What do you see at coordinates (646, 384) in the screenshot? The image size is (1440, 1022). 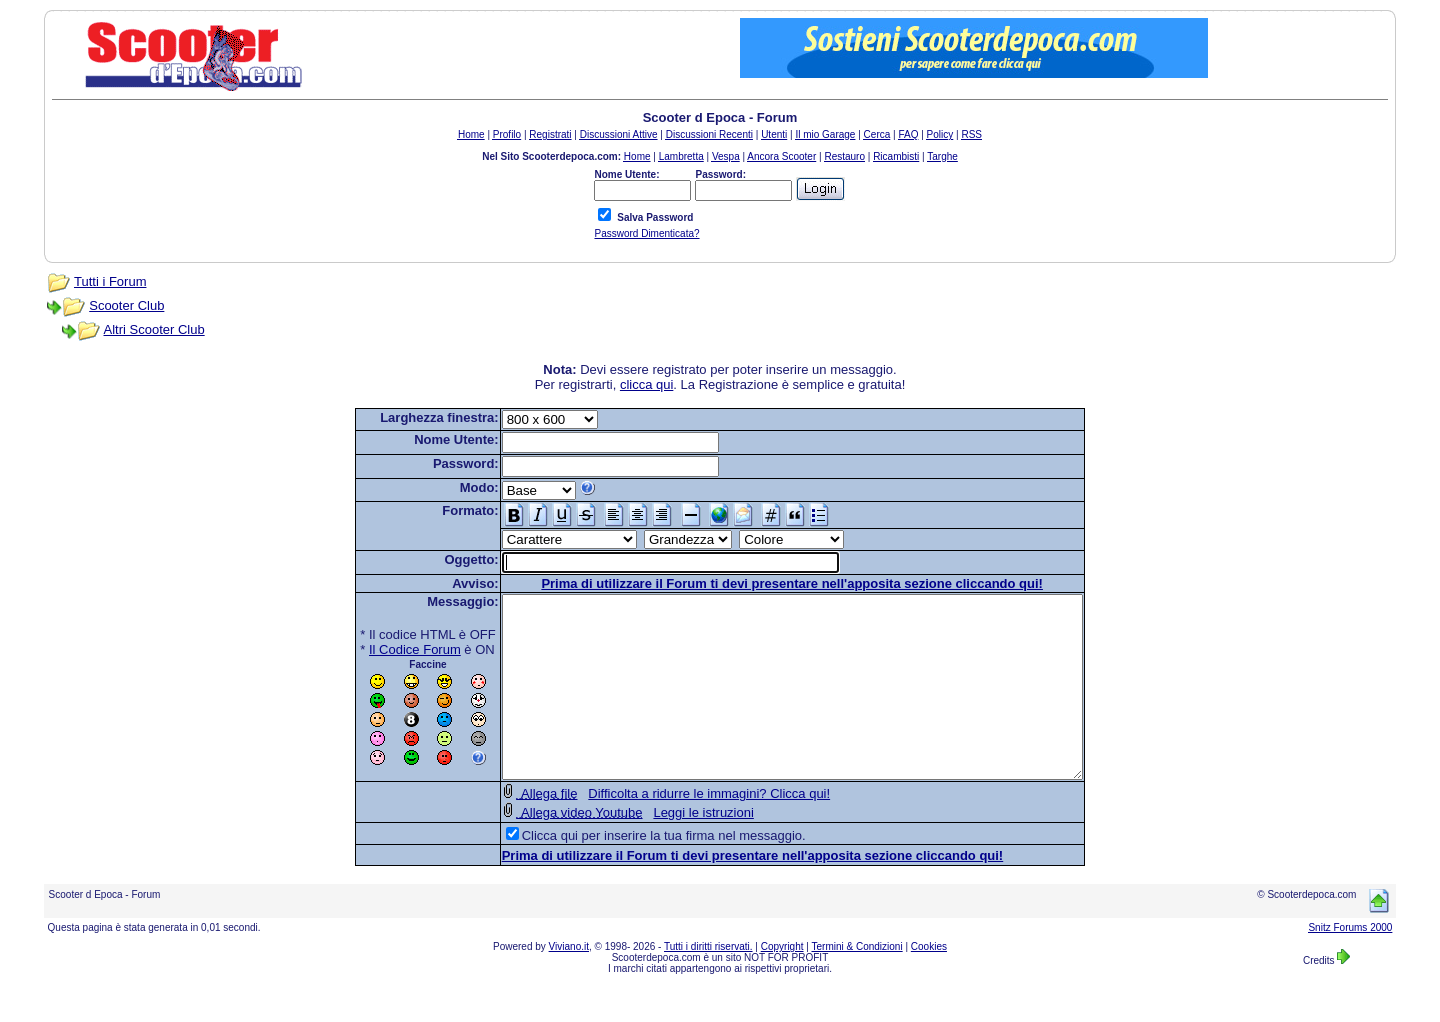 I see `clicca qui` at bounding box center [646, 384].